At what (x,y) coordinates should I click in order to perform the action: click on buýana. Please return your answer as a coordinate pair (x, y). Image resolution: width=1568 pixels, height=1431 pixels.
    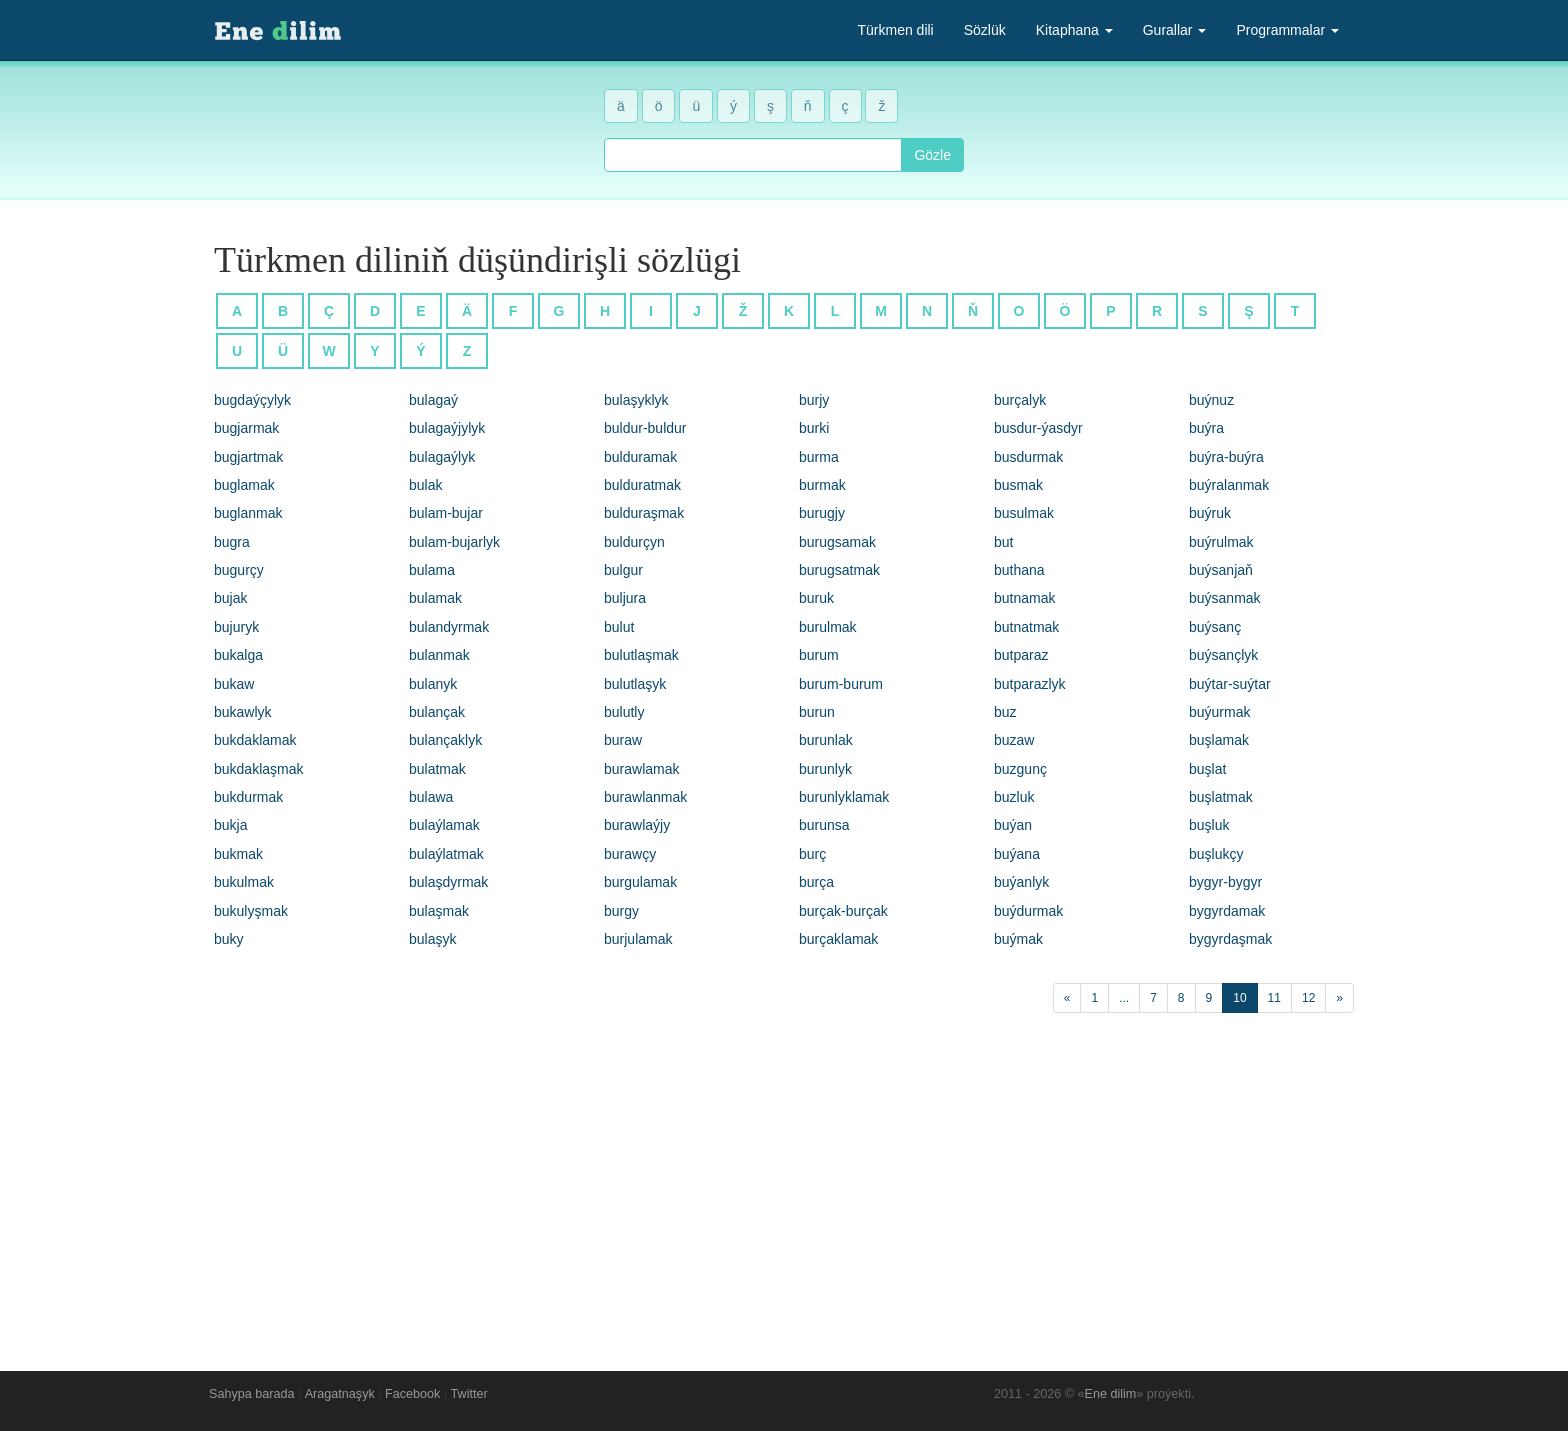
    Looking at the image, I should click on (1017, 854).